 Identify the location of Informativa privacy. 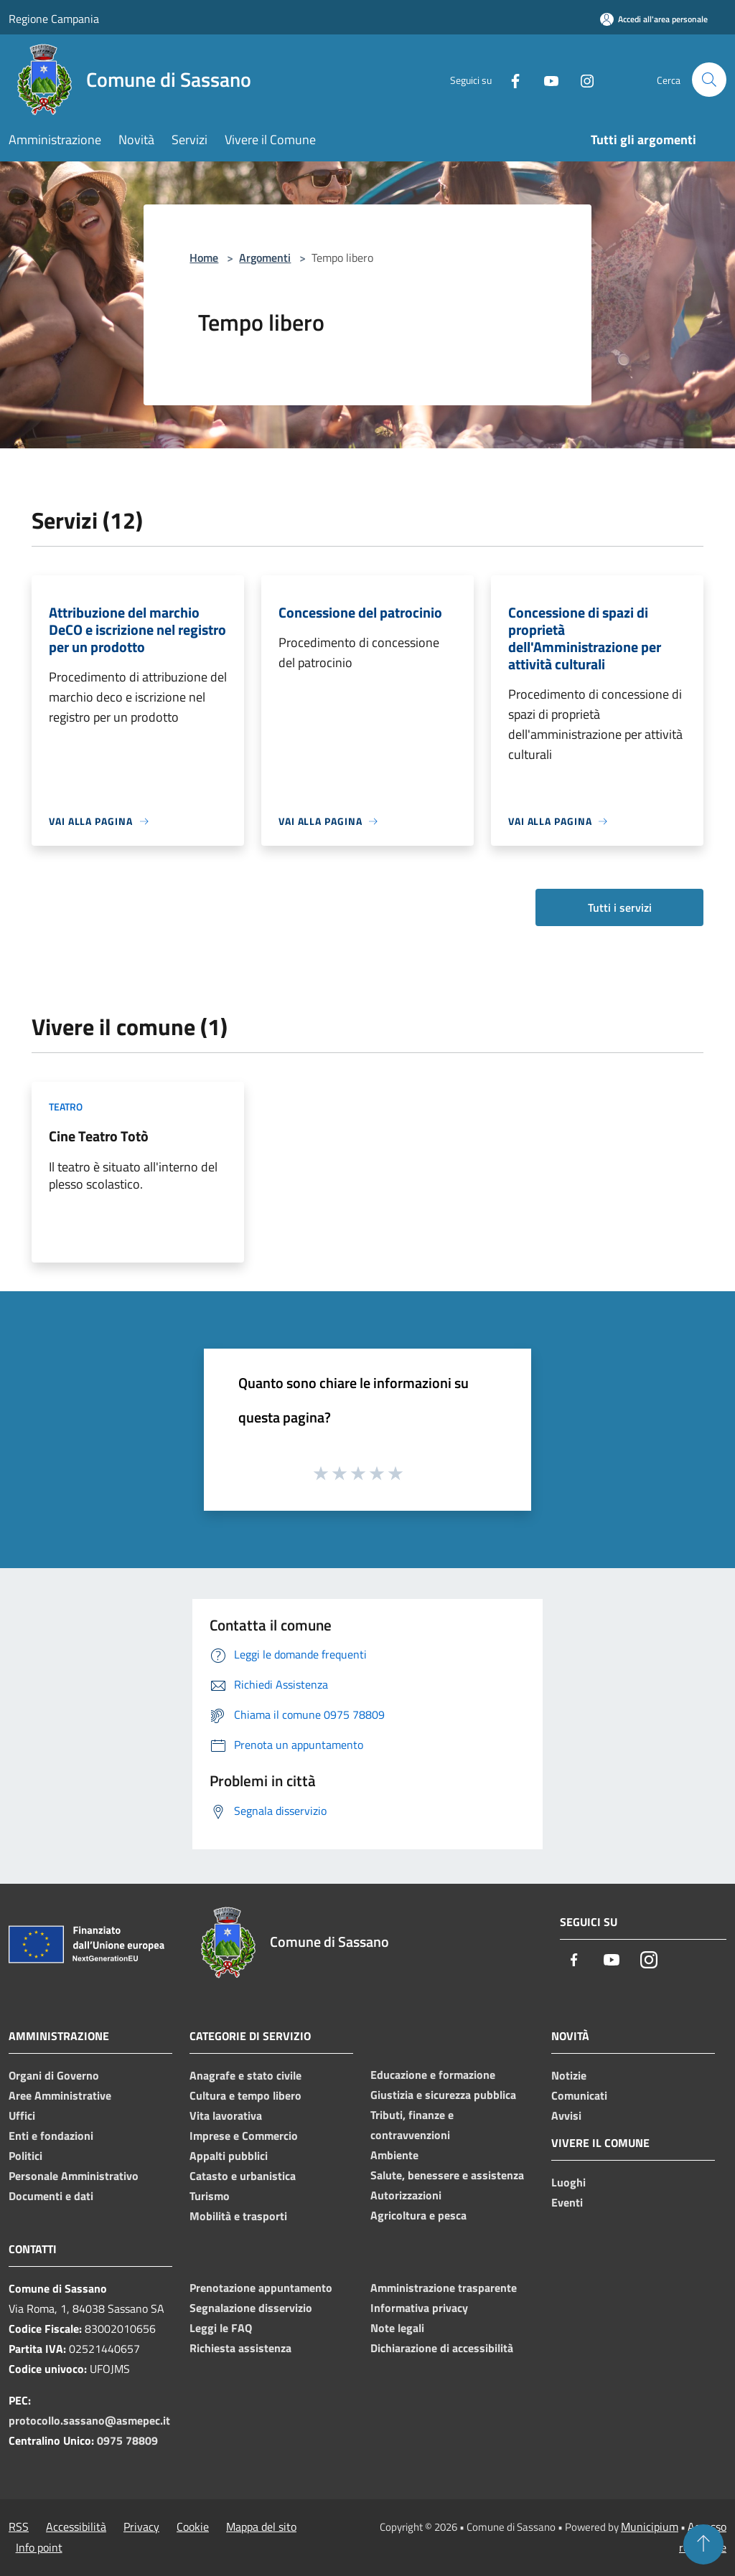
(419, 2307).